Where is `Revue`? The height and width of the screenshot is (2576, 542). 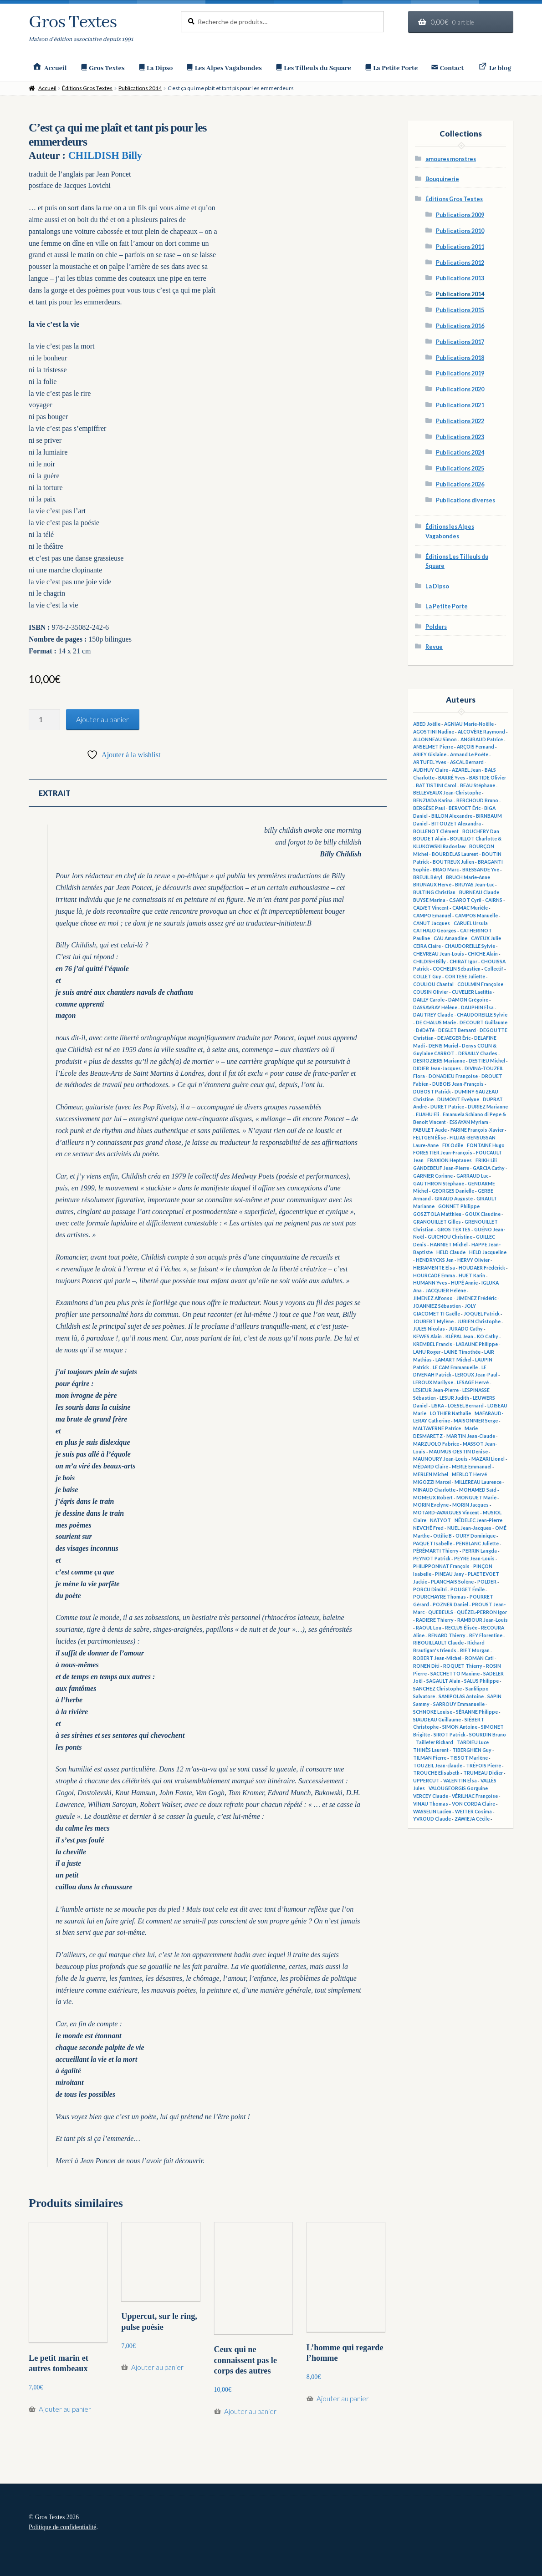 Revue is located at coordinates (434, 646).